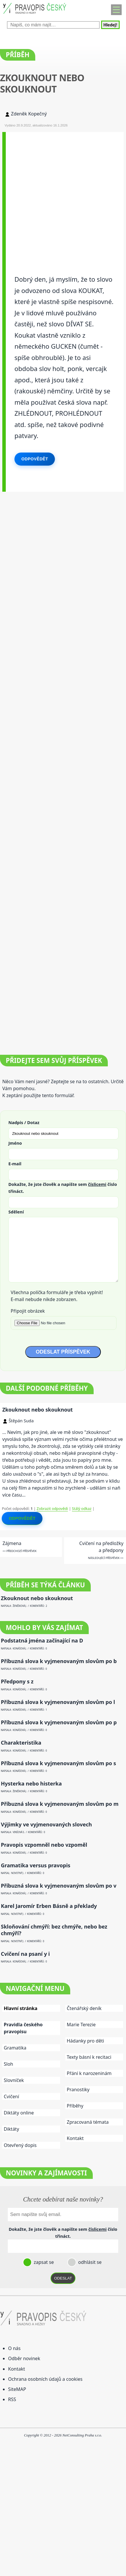  What do you see at coordinates (8, 2064) in the screenshot?
I see `Sloh` at bounding box center [8, 2064].